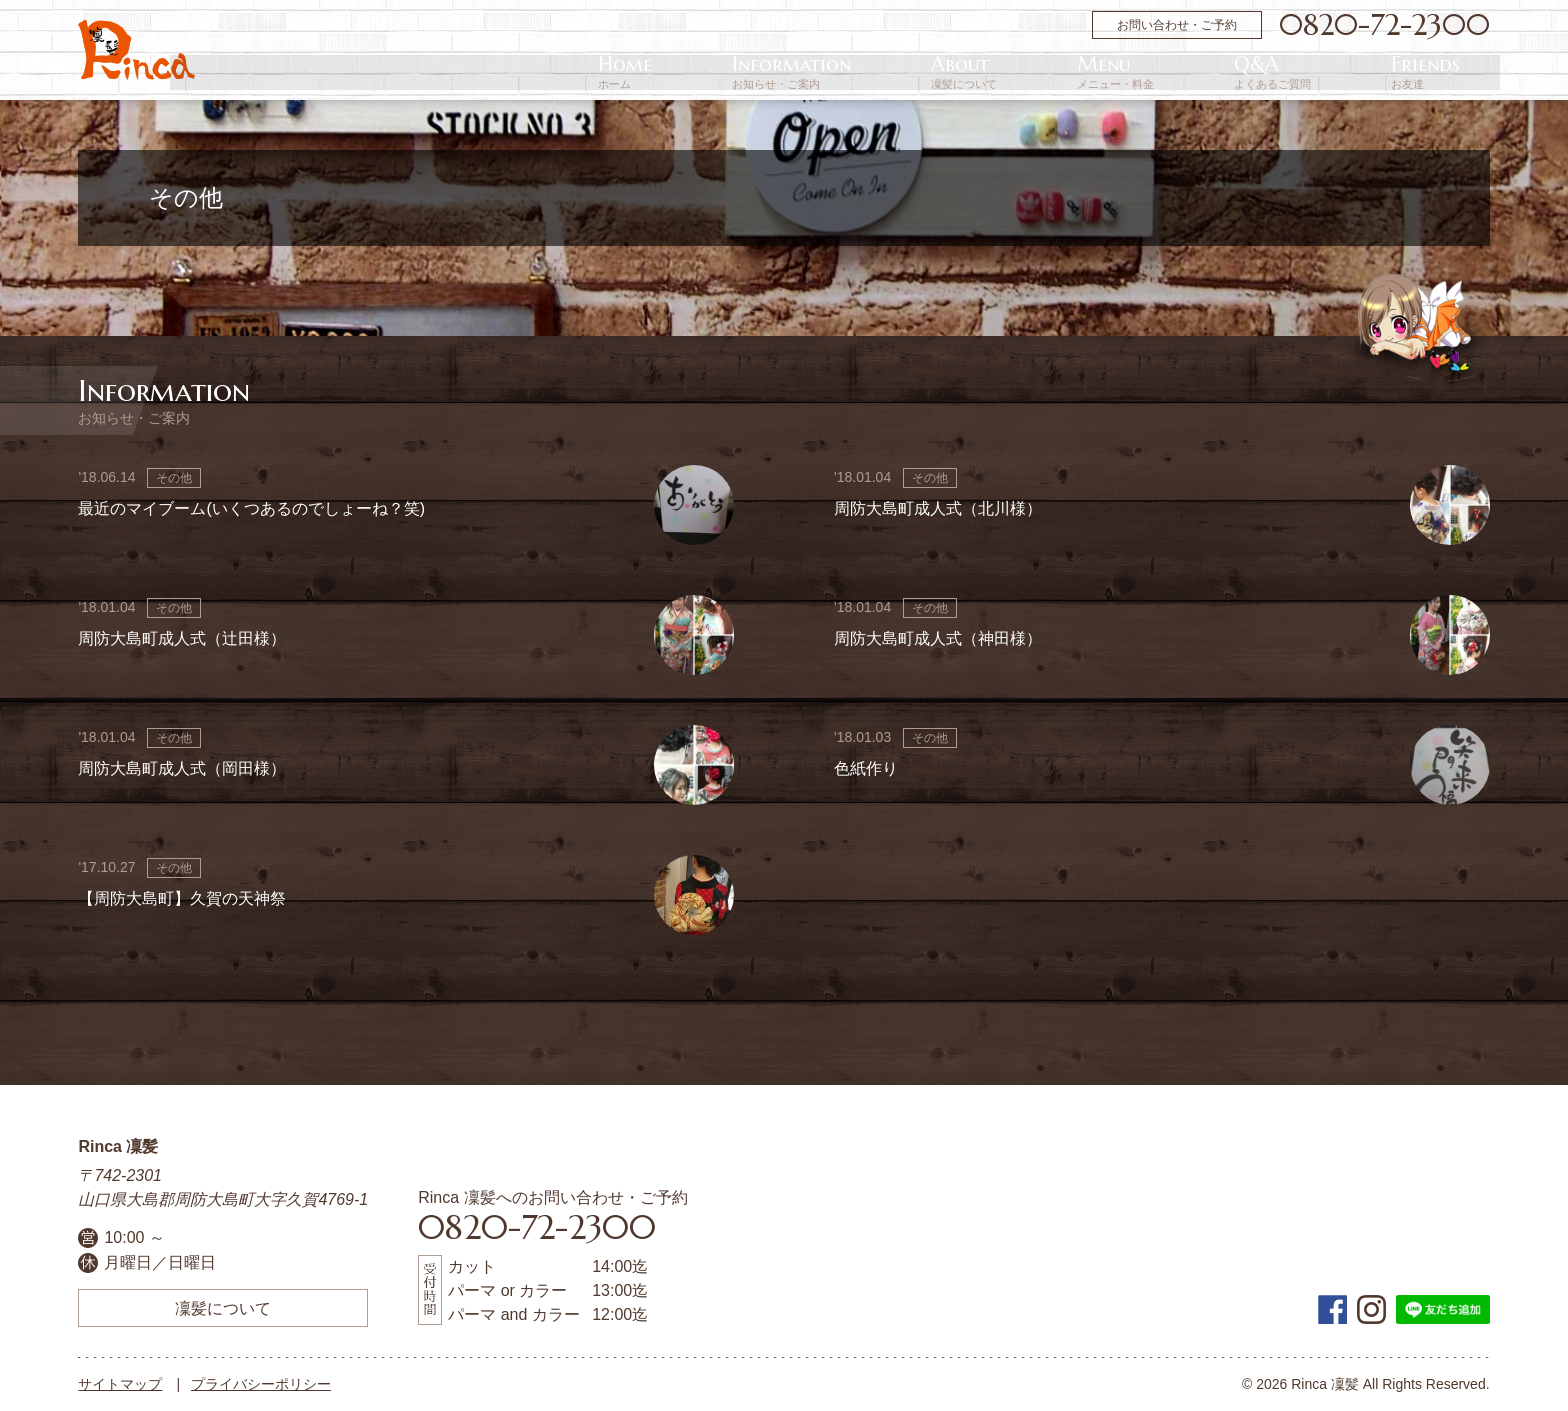 The width and height of the screenshot is (1568, 1411). I want to click on 凜髪について, so click(223, 1308).